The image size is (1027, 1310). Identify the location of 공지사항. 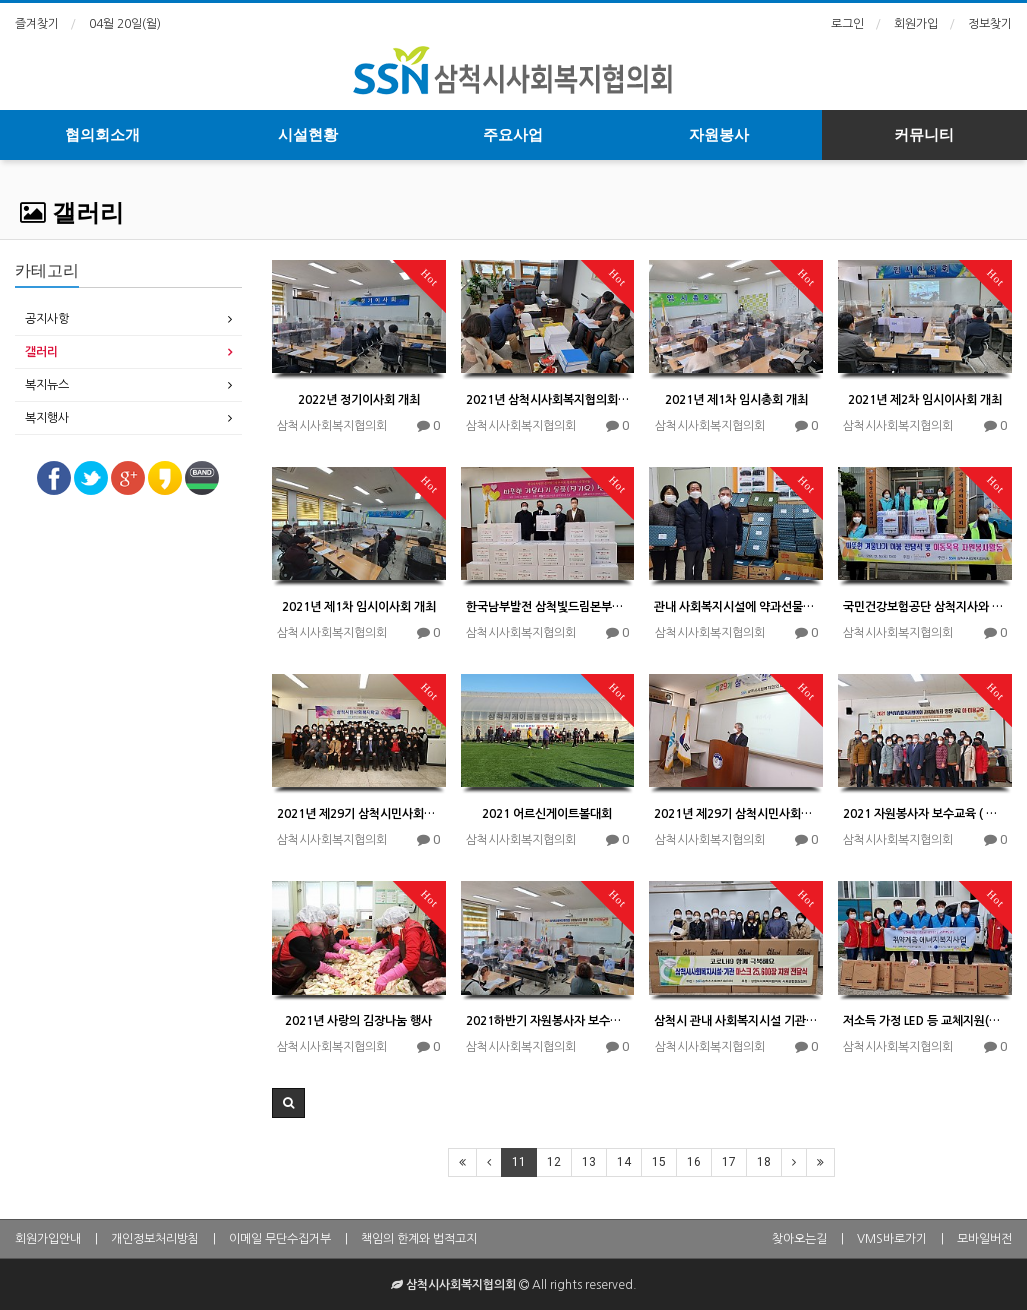
(47, 319).